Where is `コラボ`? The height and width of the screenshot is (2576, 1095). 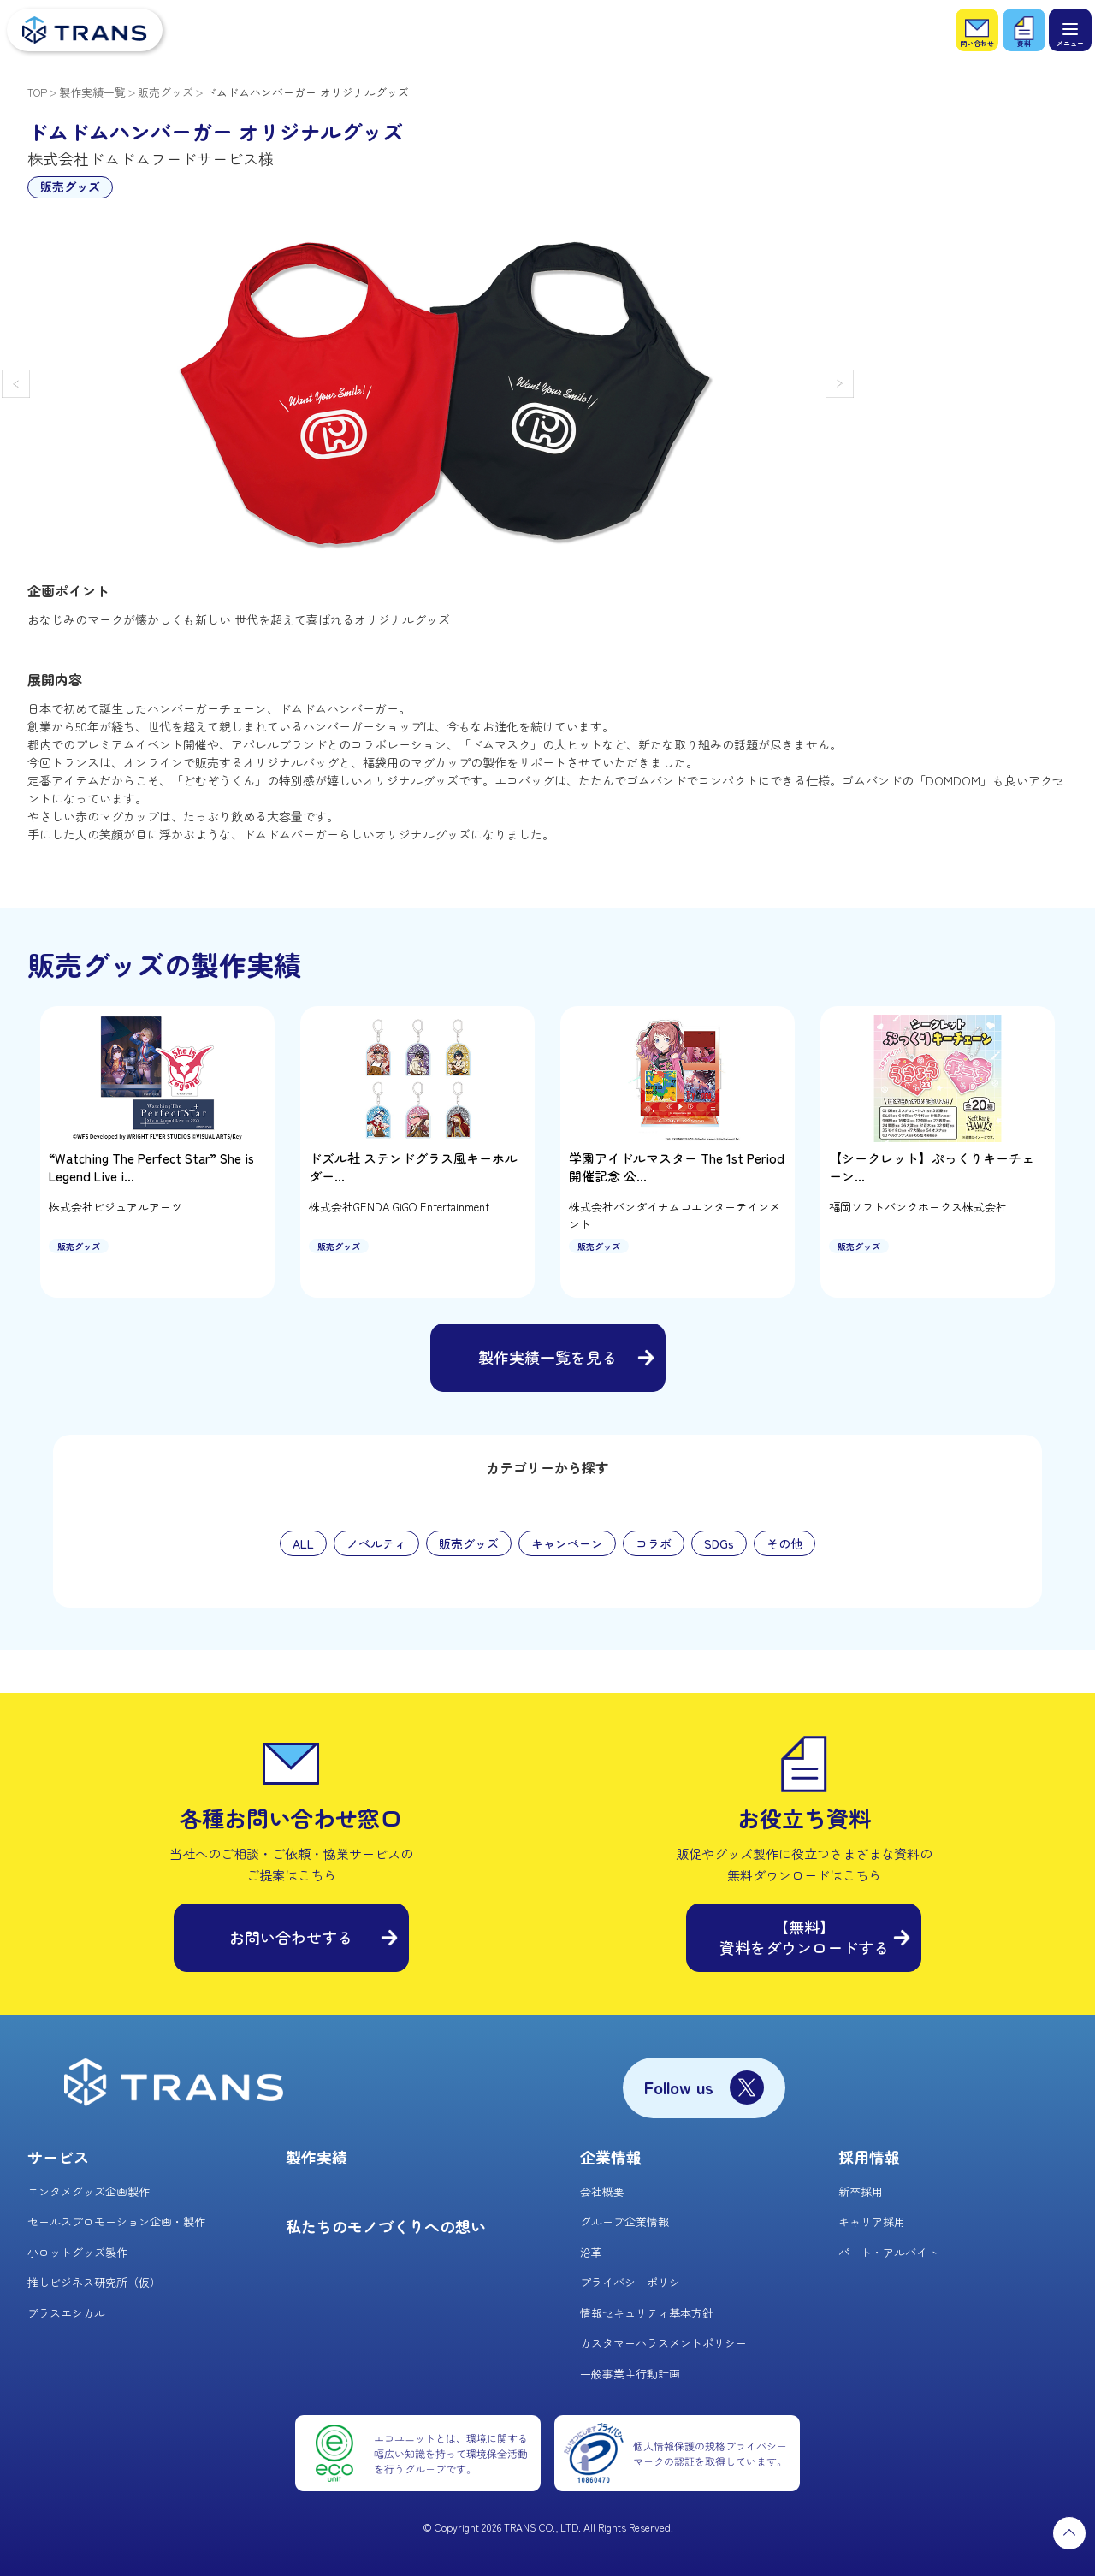 コラボ is located at coordinates (654, 1543).